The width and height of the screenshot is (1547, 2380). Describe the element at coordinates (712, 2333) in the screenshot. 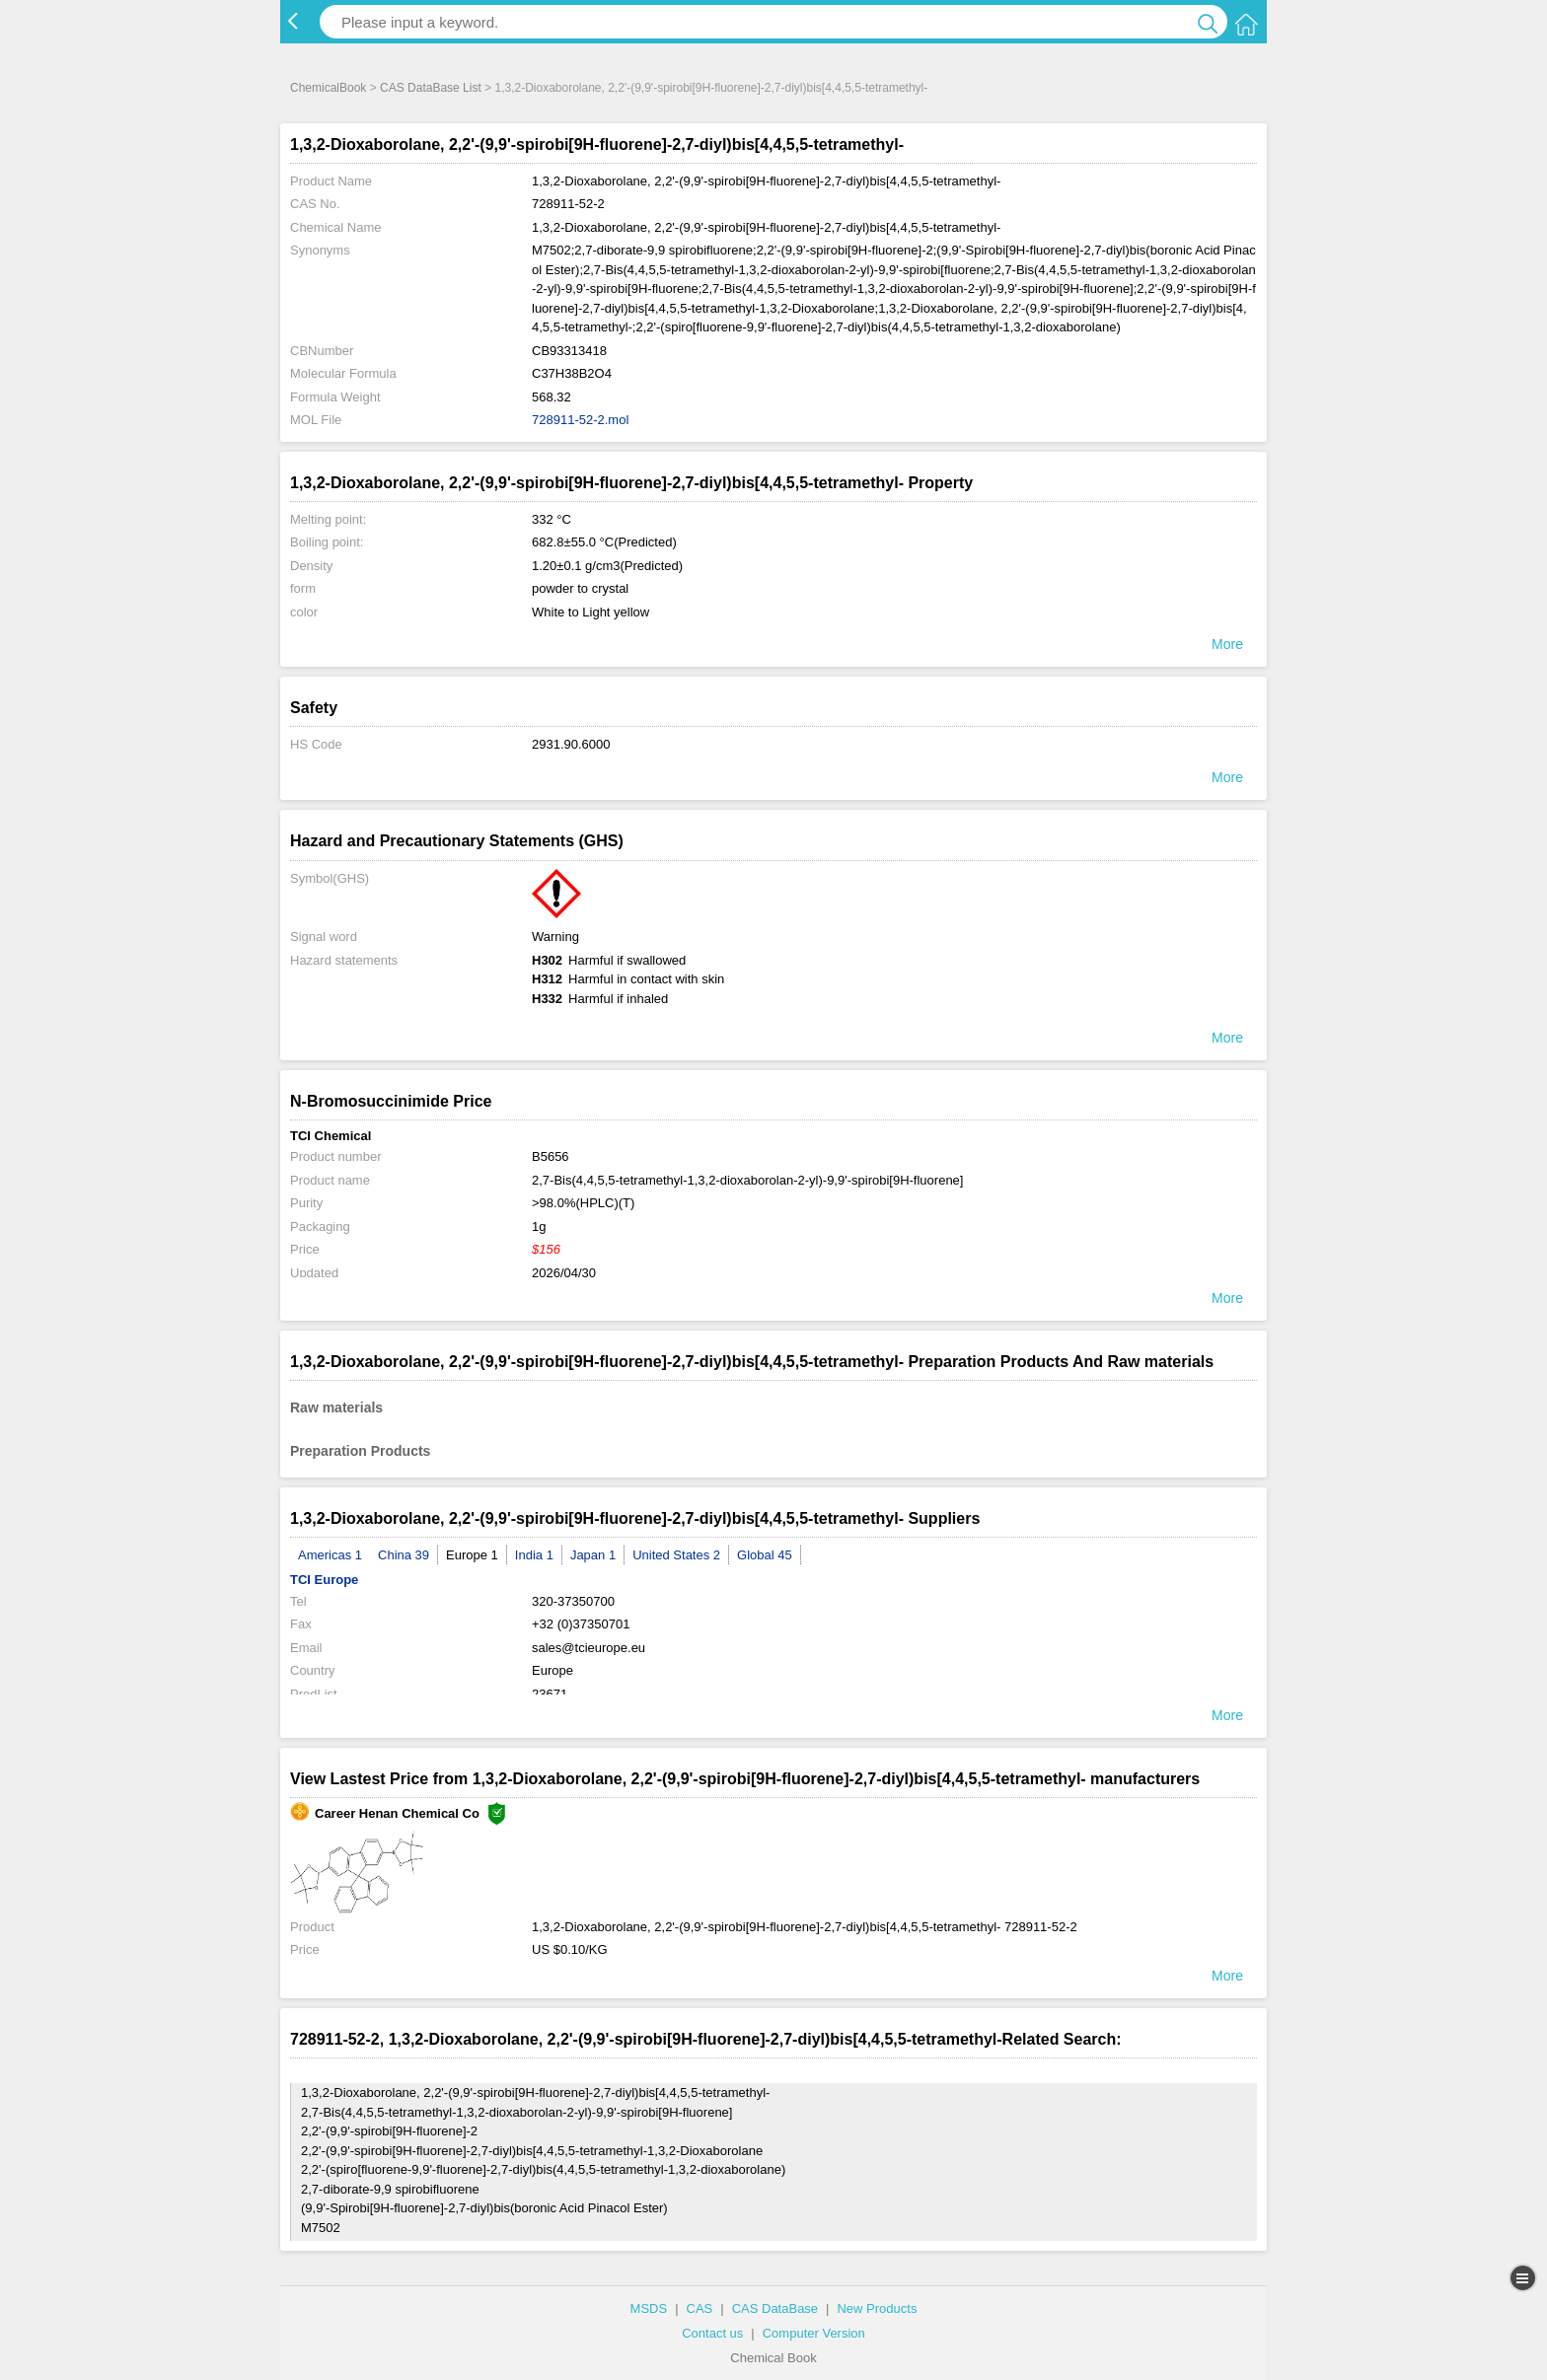

I see `Contact us` at that location.